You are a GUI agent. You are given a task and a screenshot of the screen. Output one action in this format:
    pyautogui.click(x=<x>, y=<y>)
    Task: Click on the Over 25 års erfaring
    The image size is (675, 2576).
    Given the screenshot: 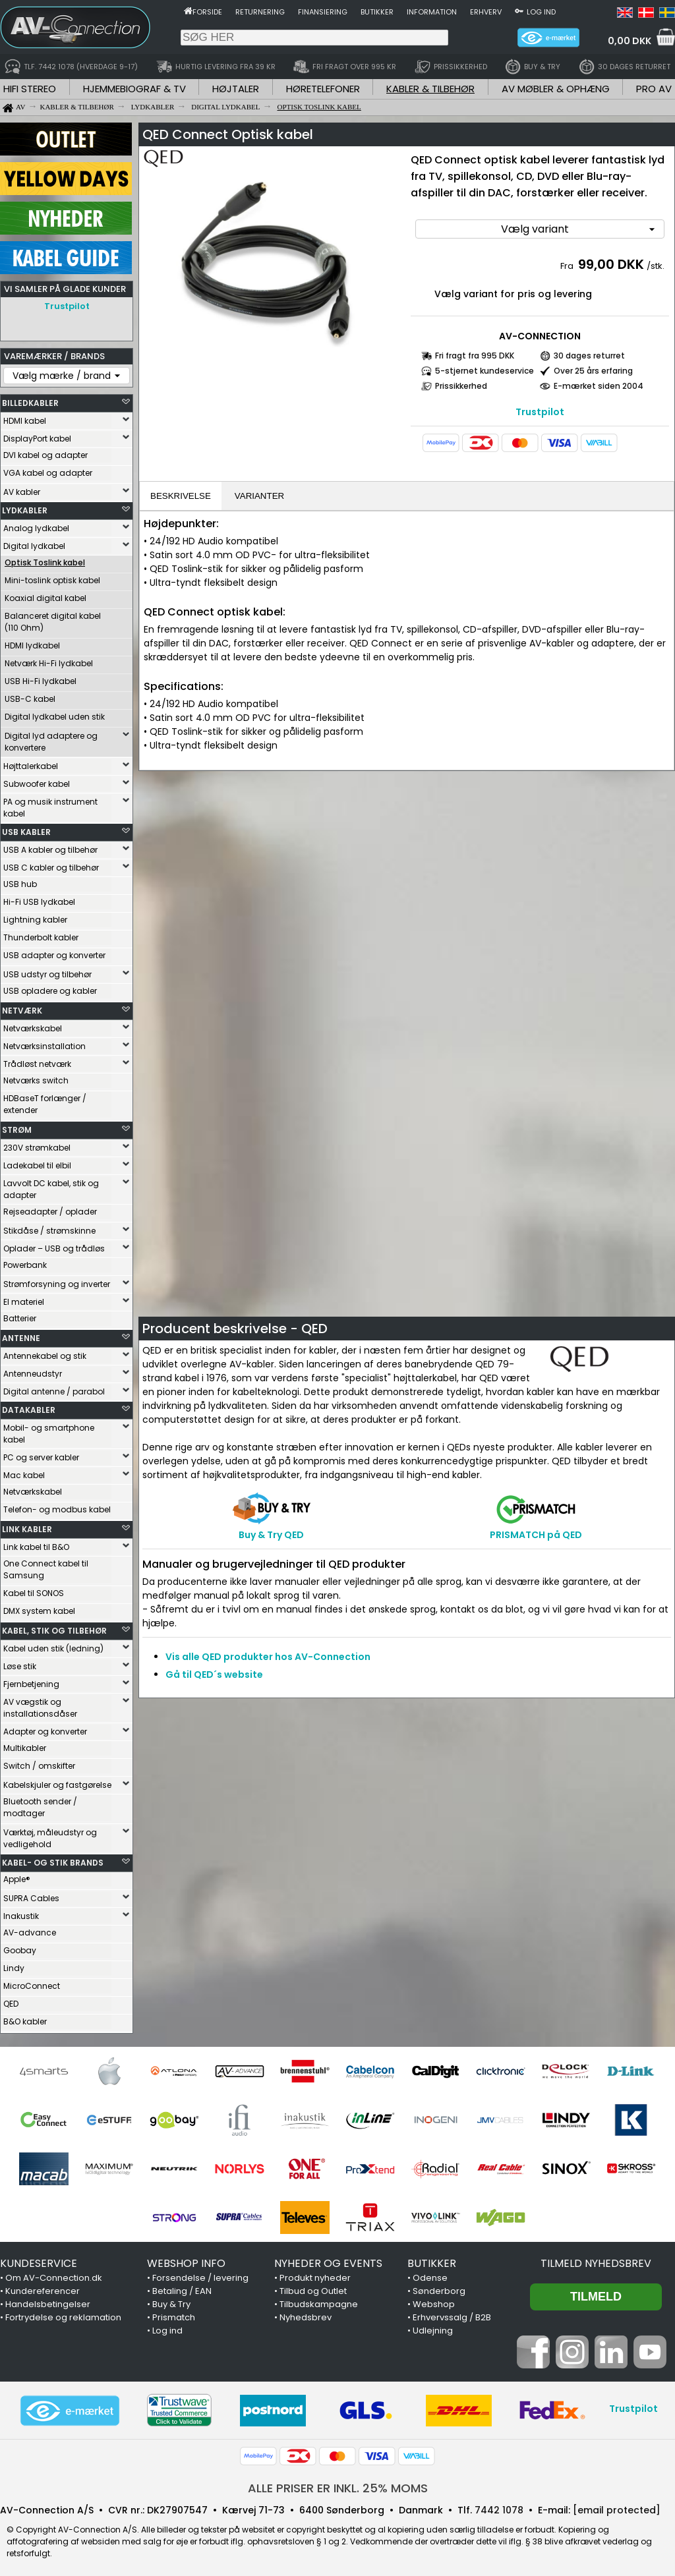 What is the action you would take?
    pyautogui.click(x=593, y=370)
    